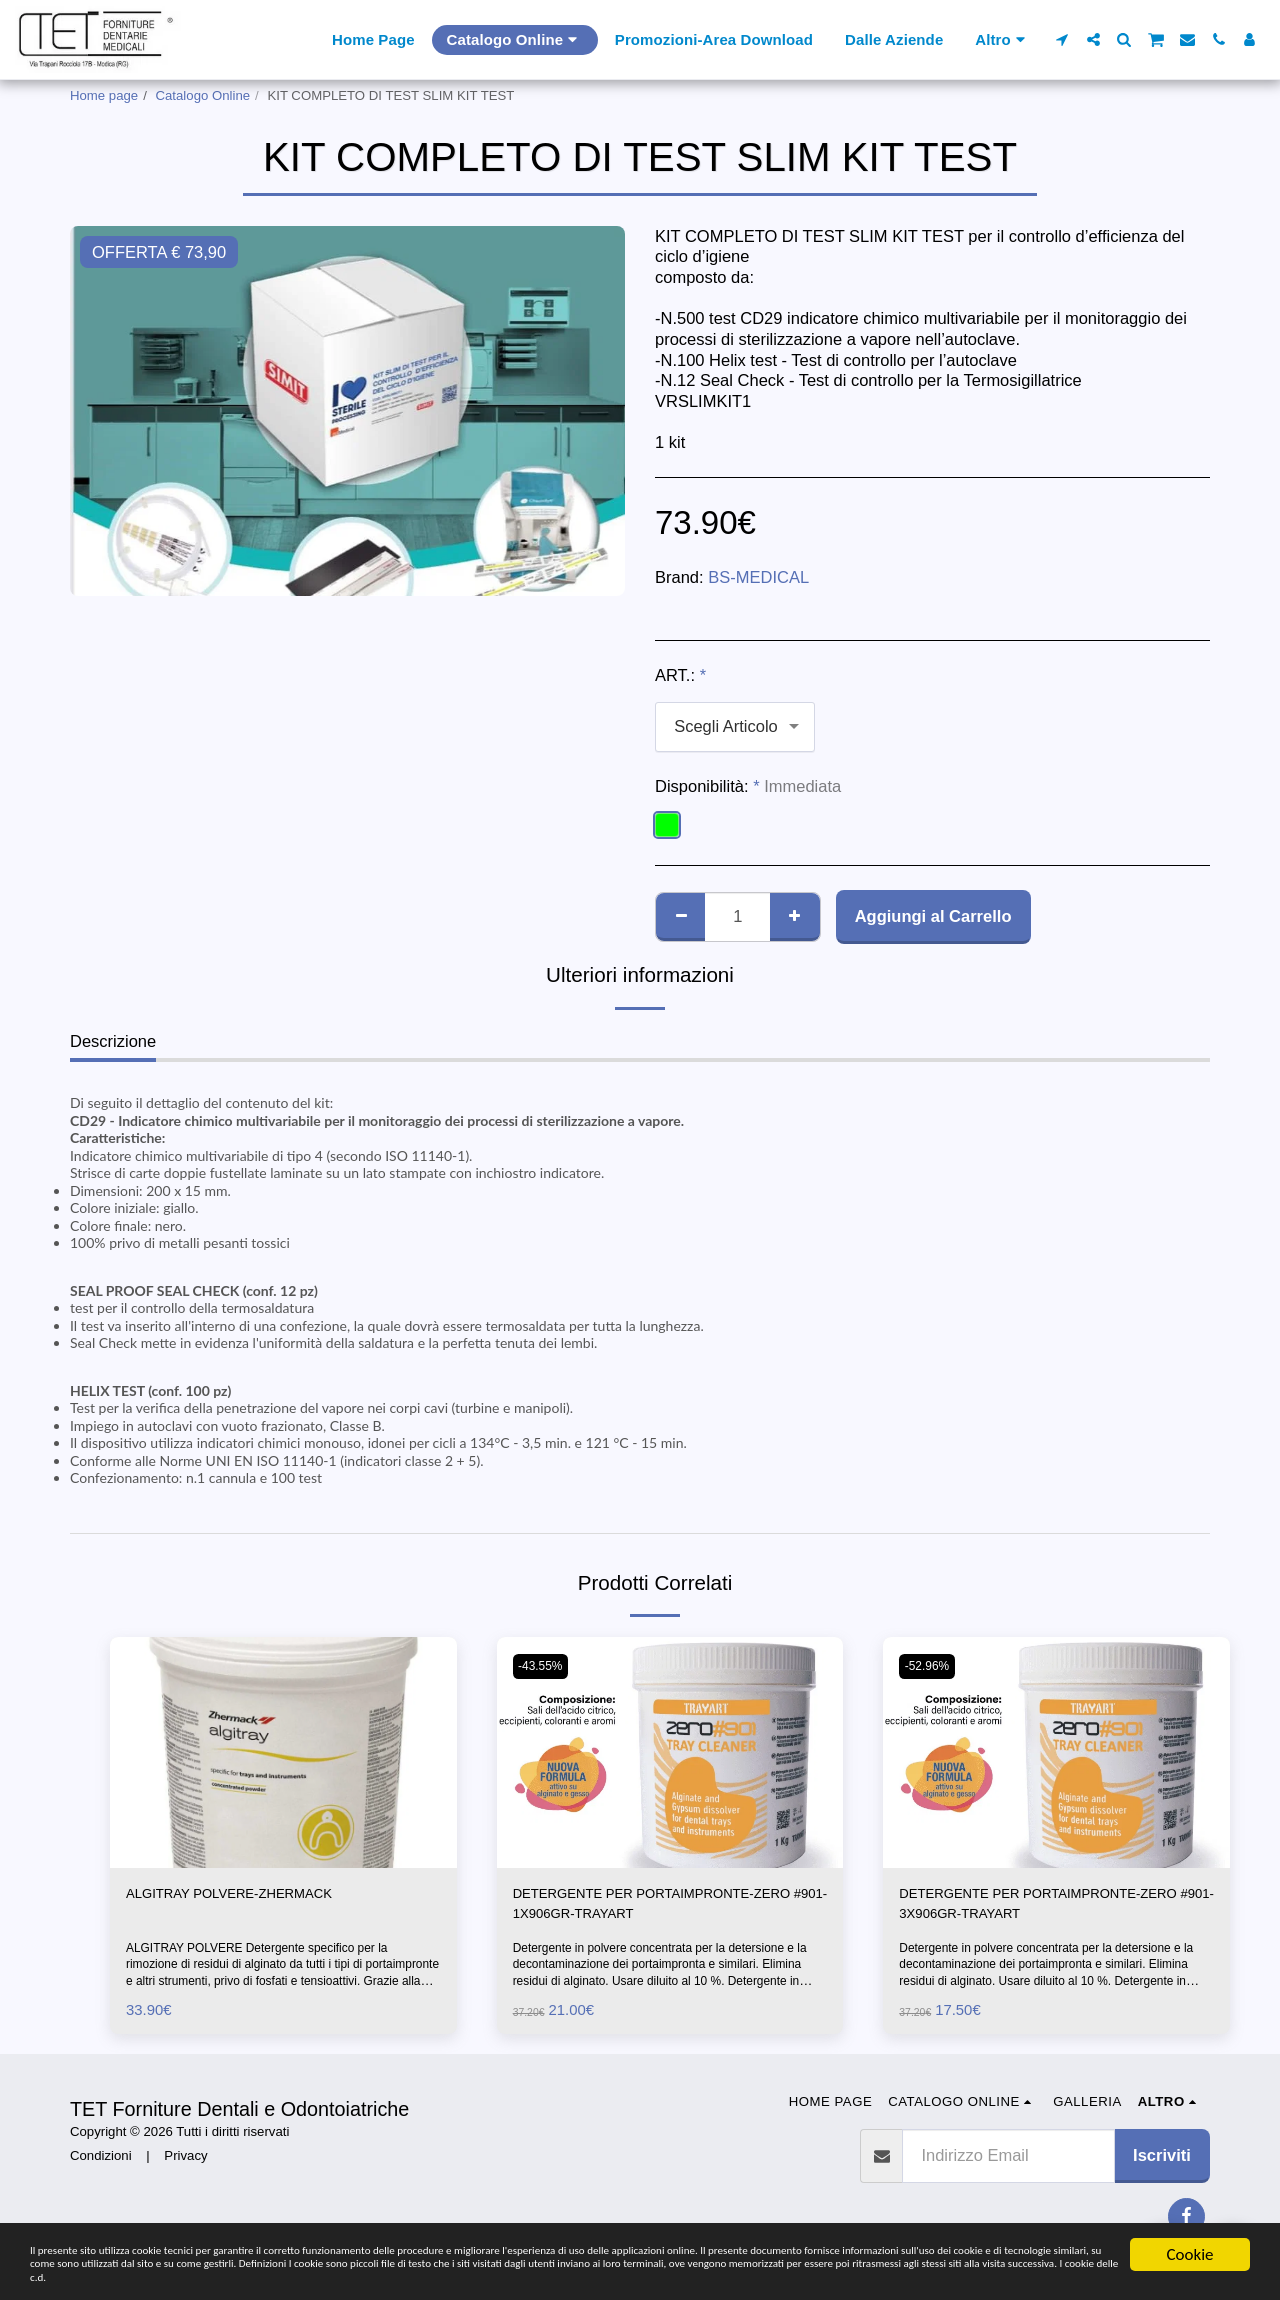  I want to click on Aggiungi al Carrello, so click(933, 916).